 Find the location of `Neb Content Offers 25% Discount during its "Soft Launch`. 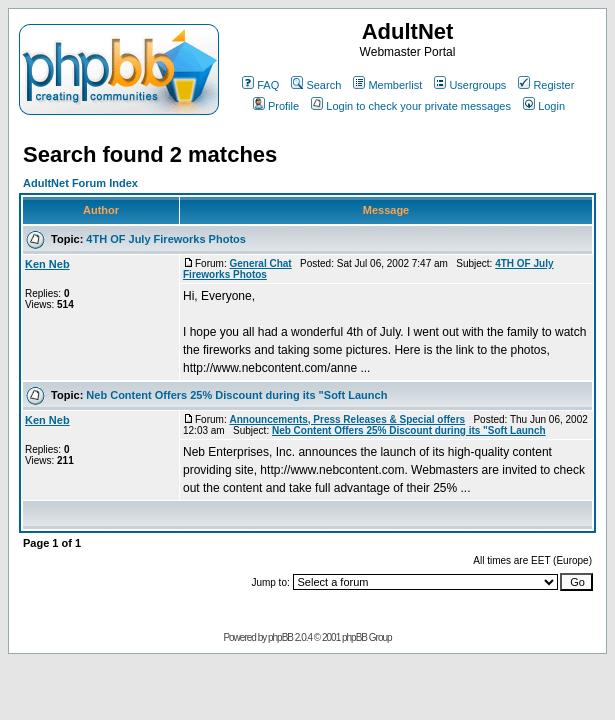

Neb Content Offers 25% Discount during its "Soft Launch is located at coordinates (236, 395).